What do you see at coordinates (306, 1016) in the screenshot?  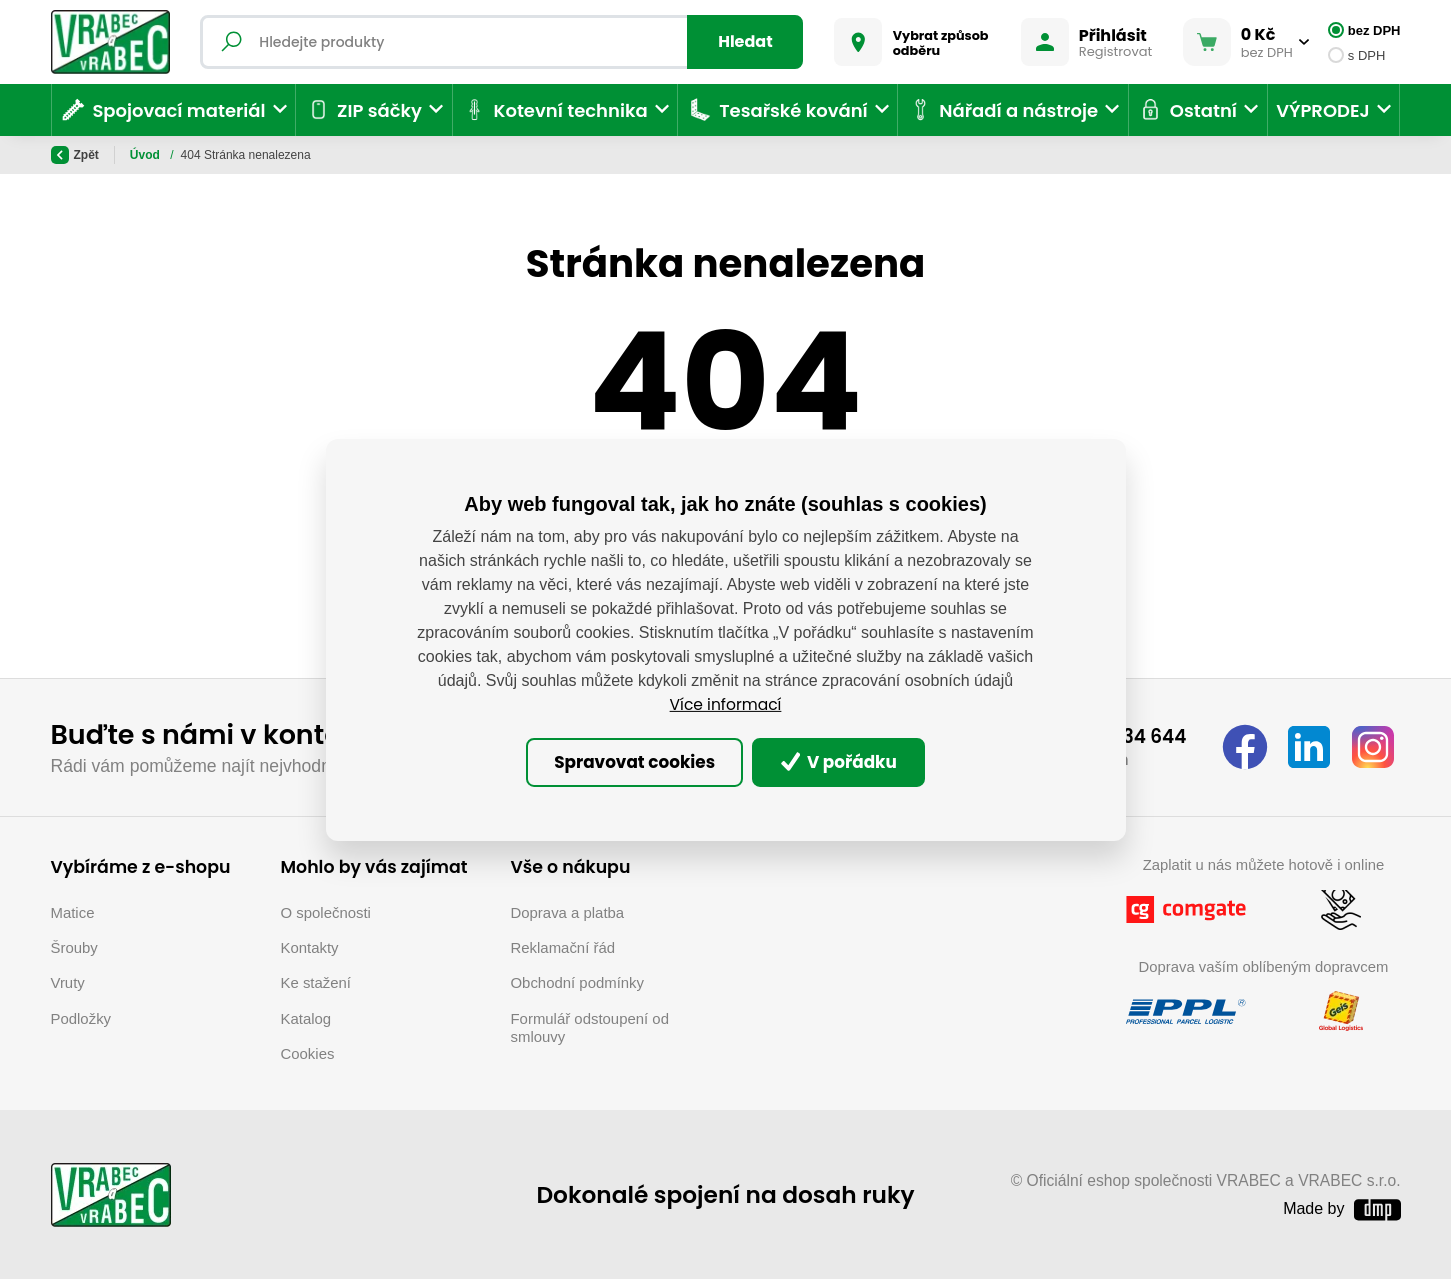 I see `Katalog` at bounding box center [306, 1016].